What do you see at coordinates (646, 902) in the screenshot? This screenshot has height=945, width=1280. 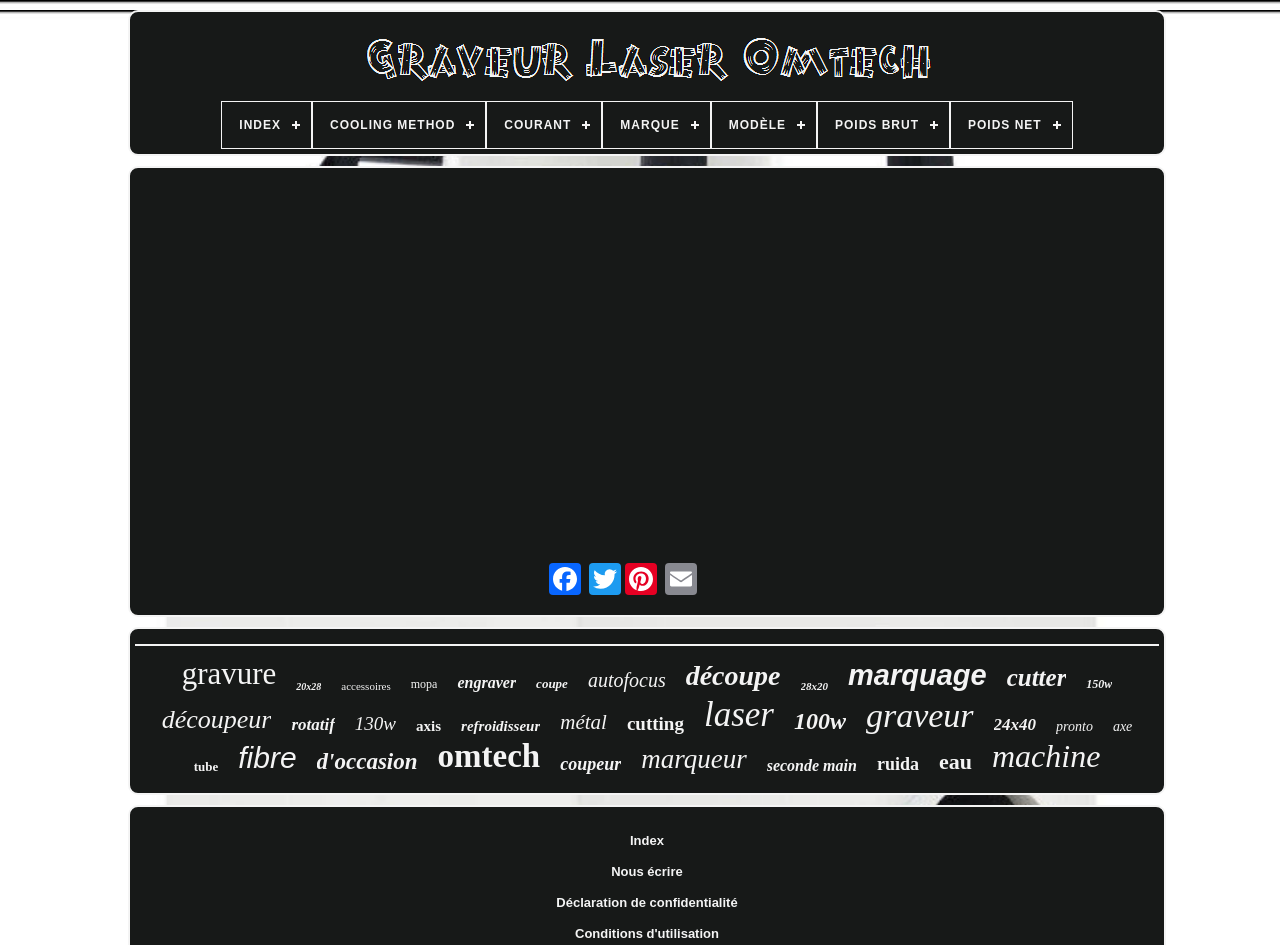 I see `Déclaration de confidentialité` at bounding box center [646, 902].